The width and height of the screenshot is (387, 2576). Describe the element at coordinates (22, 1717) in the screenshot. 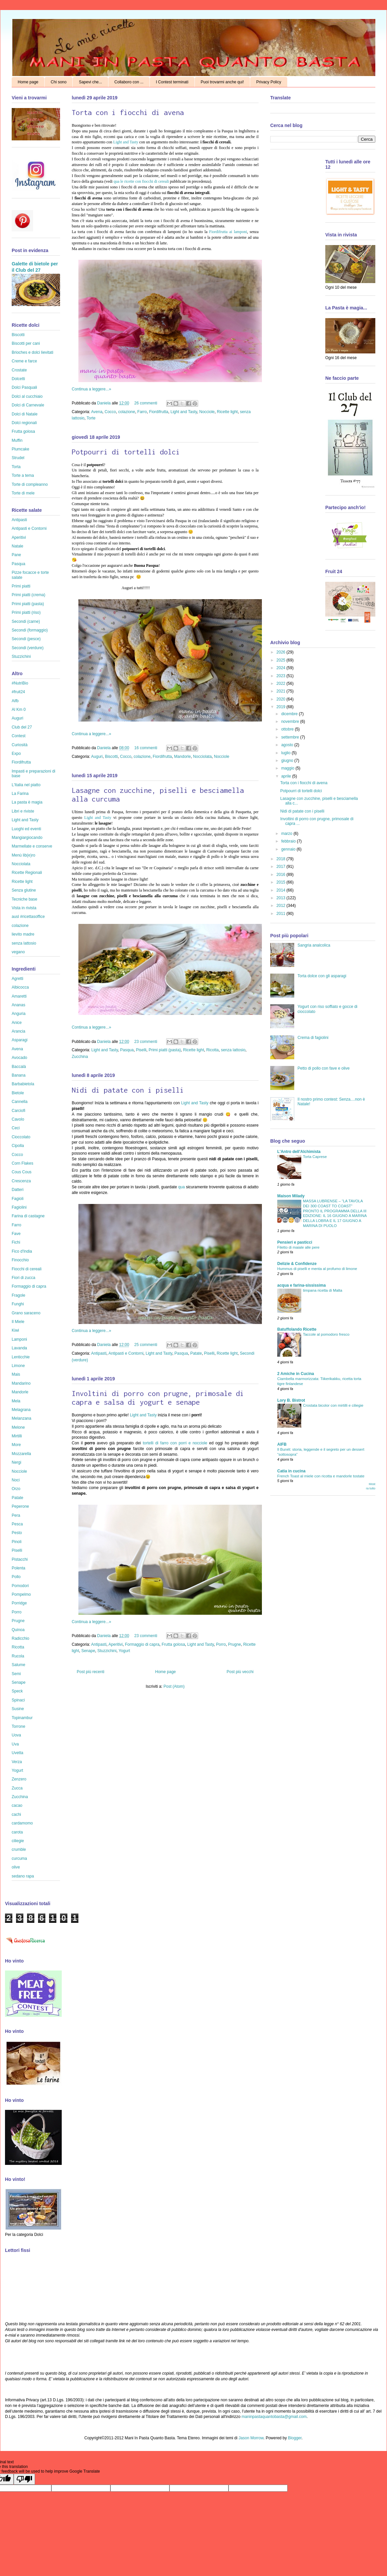

I see `Topinambur` at that location.